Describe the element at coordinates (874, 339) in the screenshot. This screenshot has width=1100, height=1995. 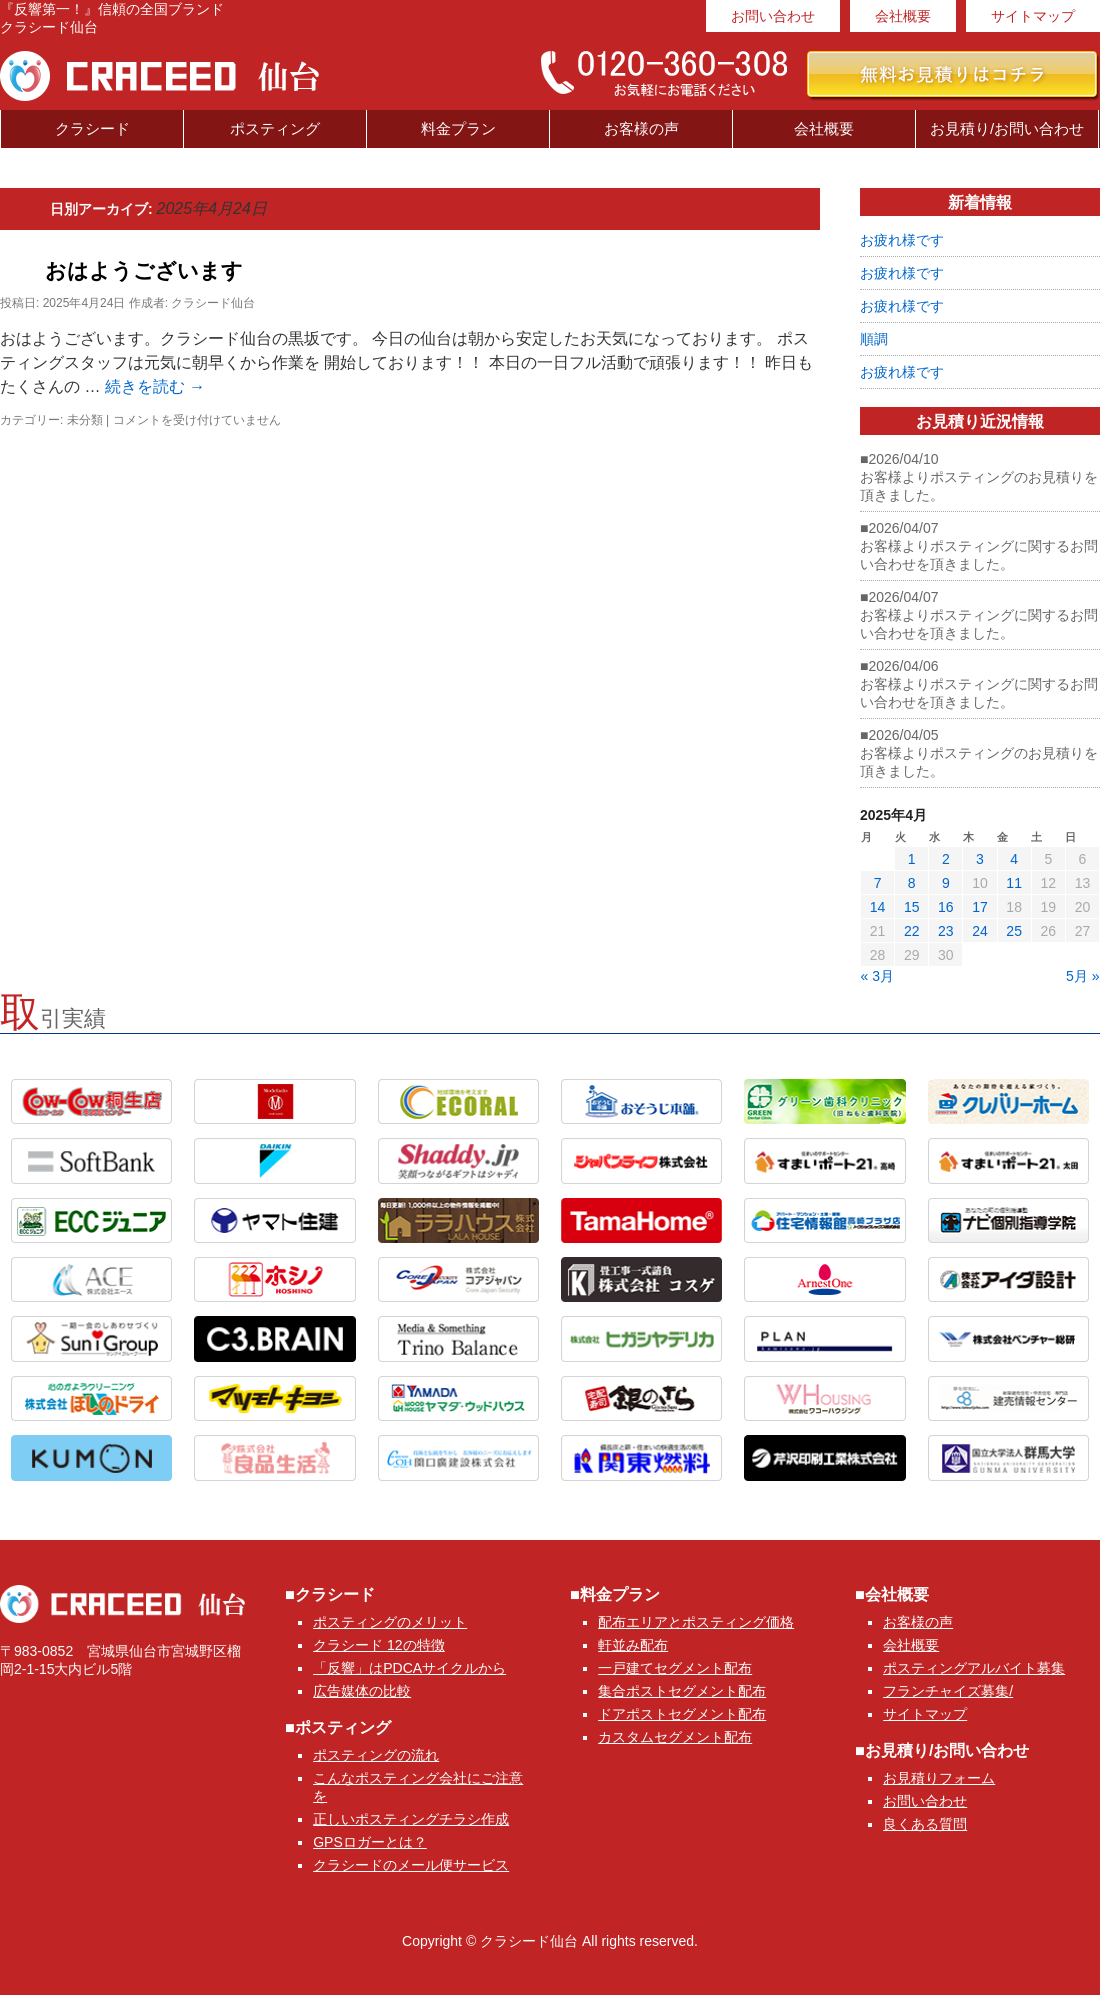
I see `順調` at that location.